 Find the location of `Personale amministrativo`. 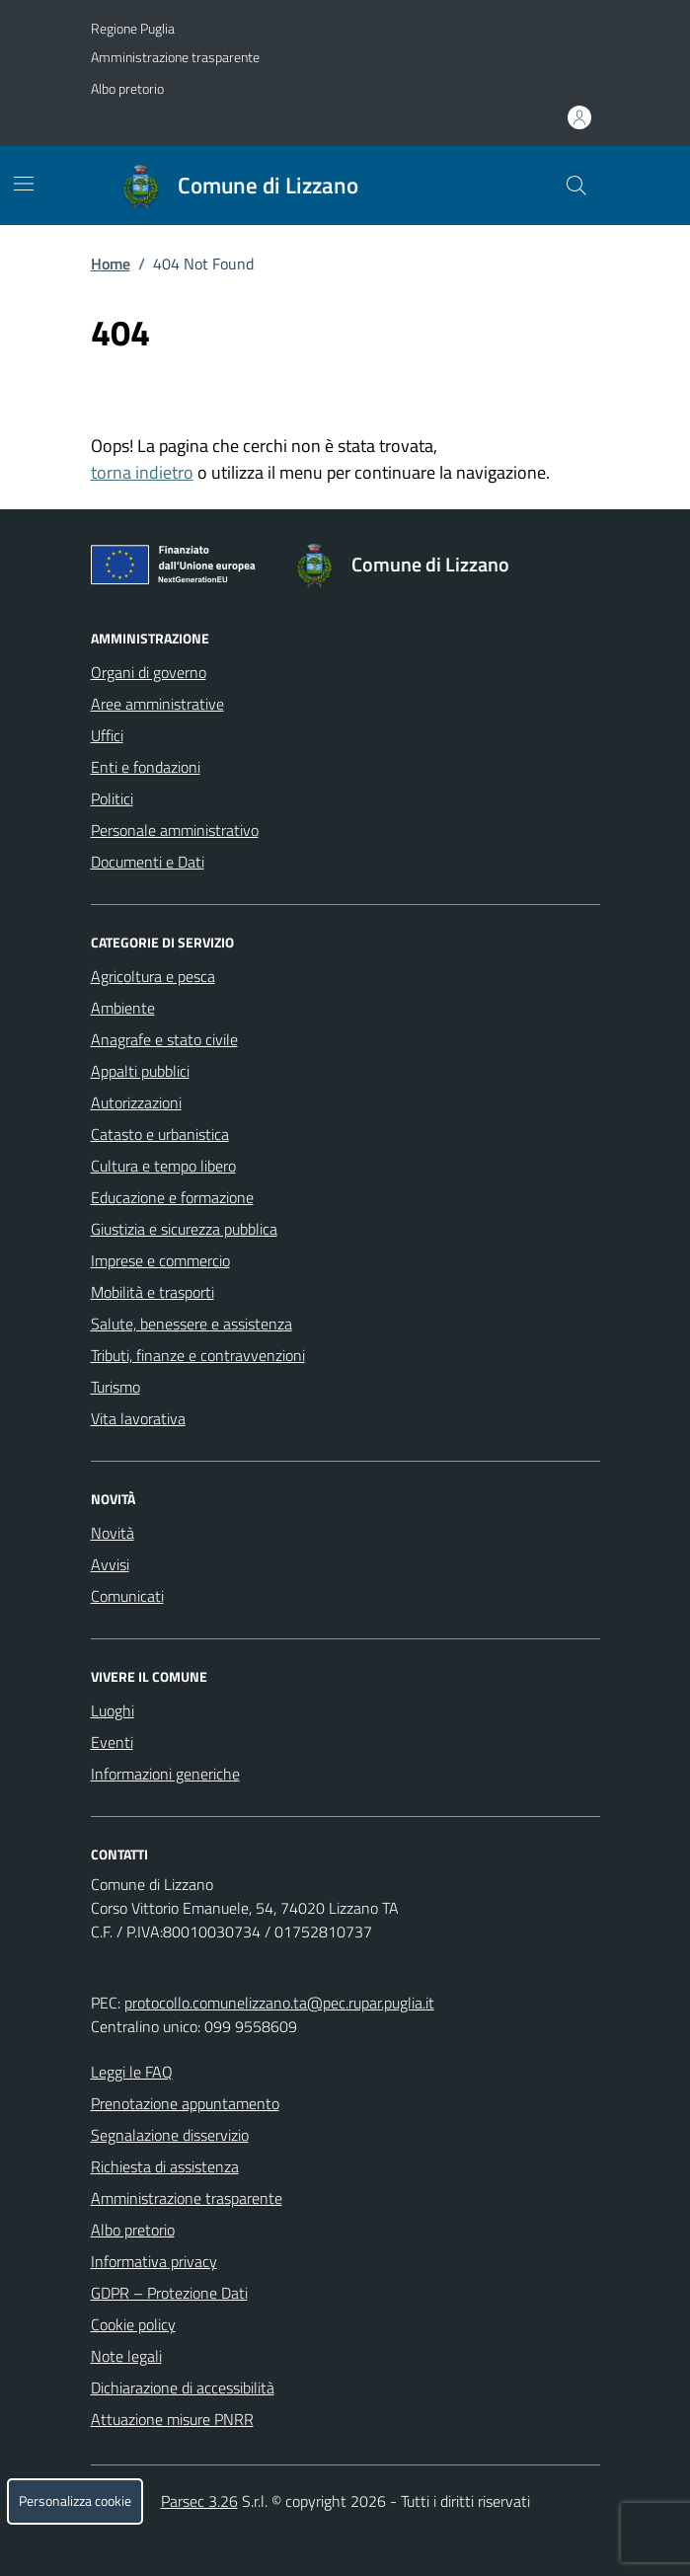

Personale amministrativo is located at coordinates (175, 830).